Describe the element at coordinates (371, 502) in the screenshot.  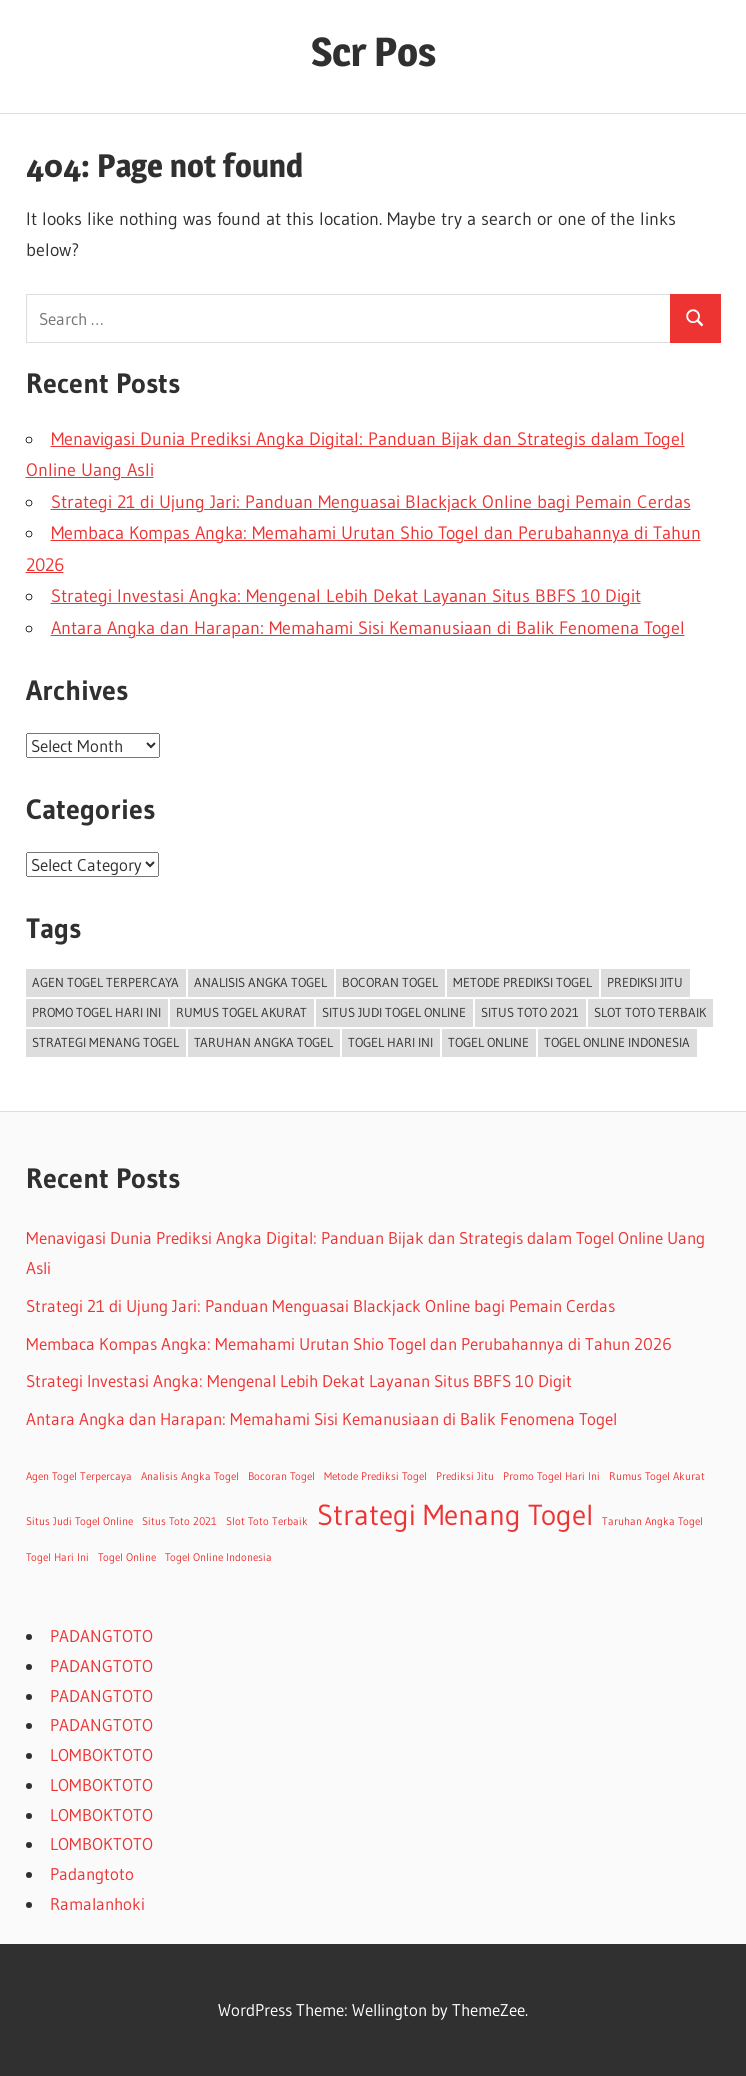
I see `Strategi 21 di Ujung Jari: Panduan Menguasai Blackjack Online bagi Pemain Cerdas` at that location.